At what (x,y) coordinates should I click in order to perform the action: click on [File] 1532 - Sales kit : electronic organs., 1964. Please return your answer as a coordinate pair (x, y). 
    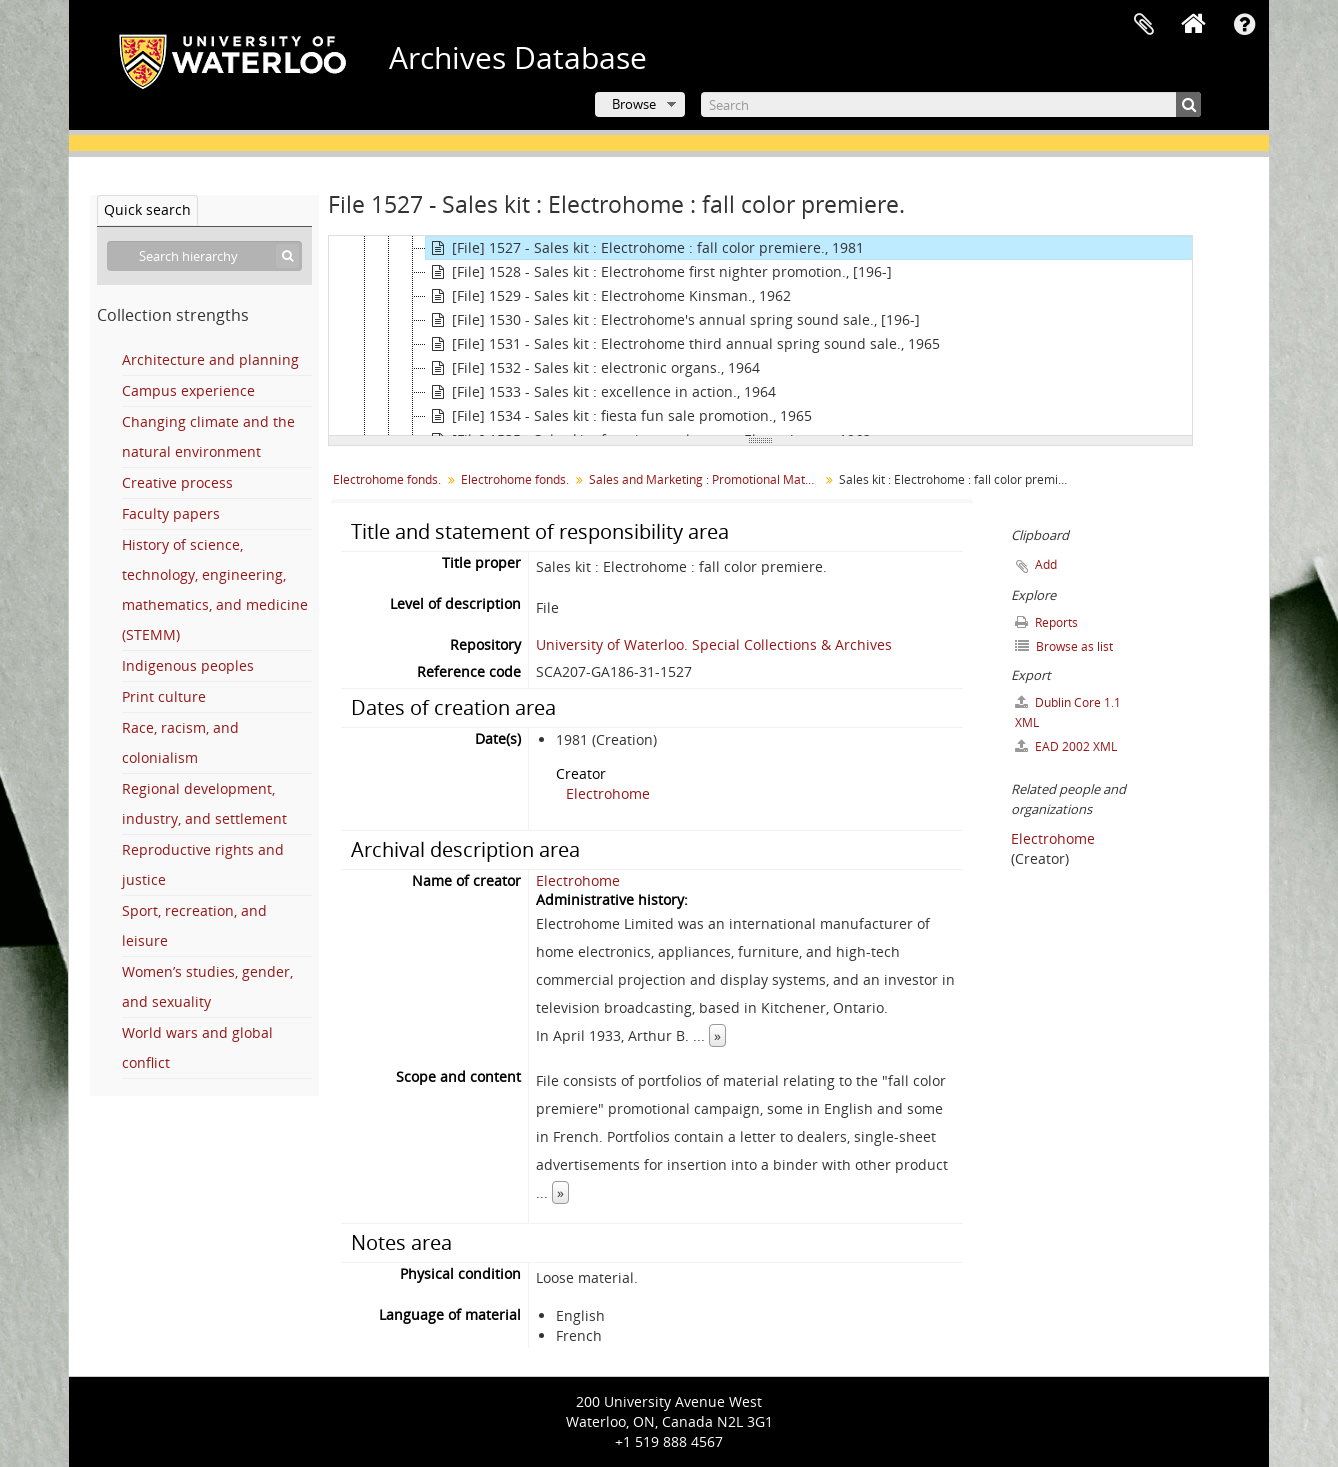
    Looking at the image, I should click on (593, 368).